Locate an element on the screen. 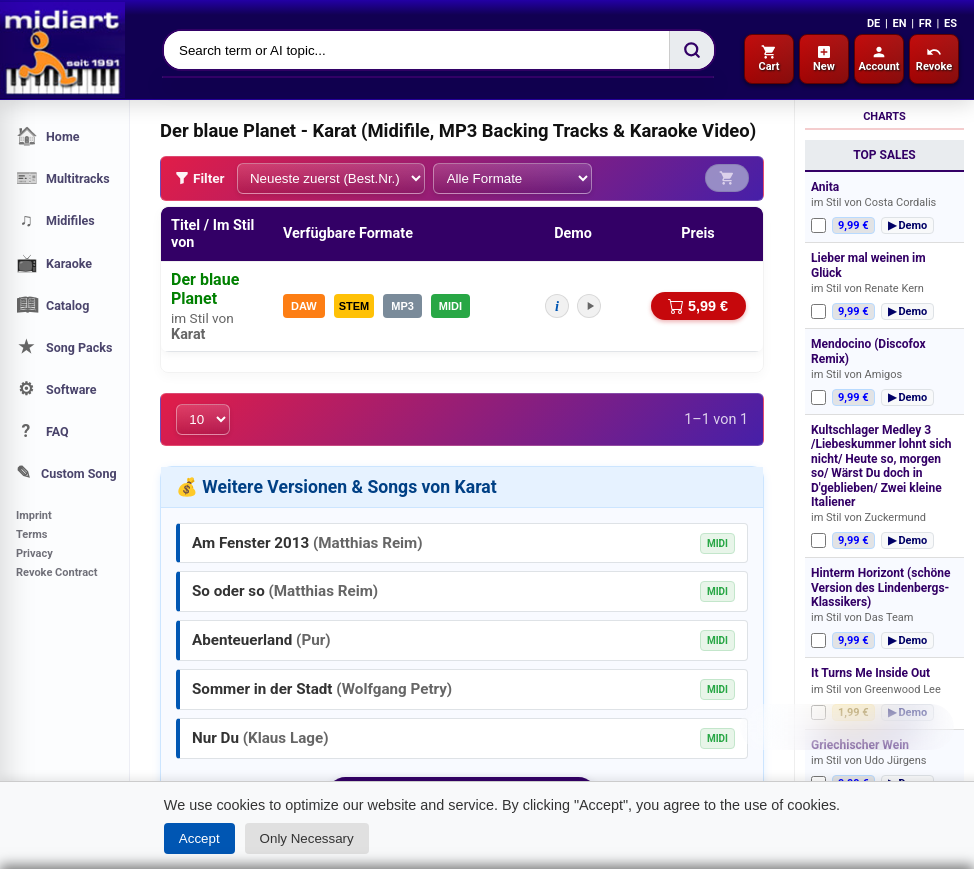 This screenshot has height=869, width=974. Karat is located at coordinates (188, 333).